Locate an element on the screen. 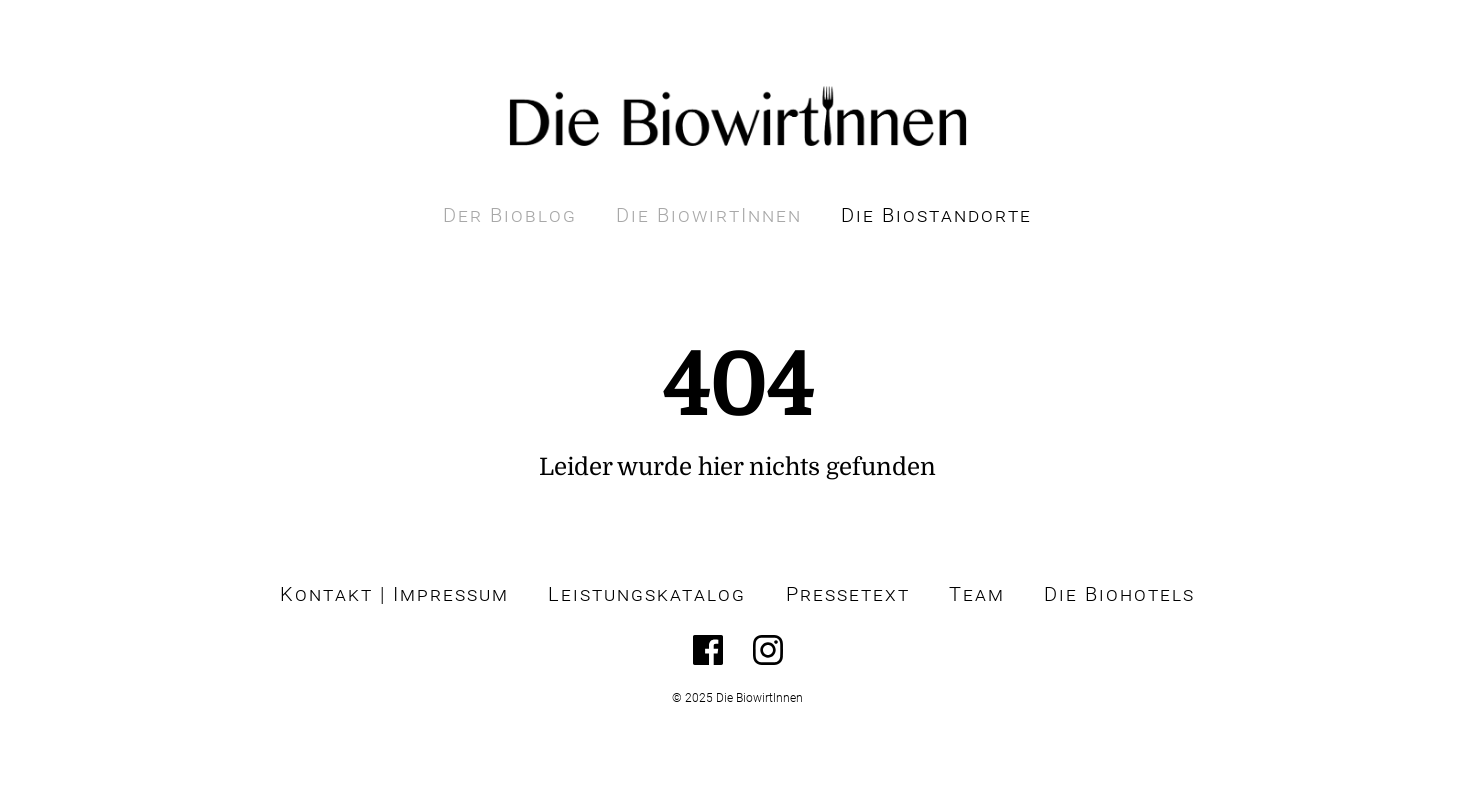 The width and height of the screenshot is (1475, 797). Leistungskatalog is located at coordinates (647, 594).